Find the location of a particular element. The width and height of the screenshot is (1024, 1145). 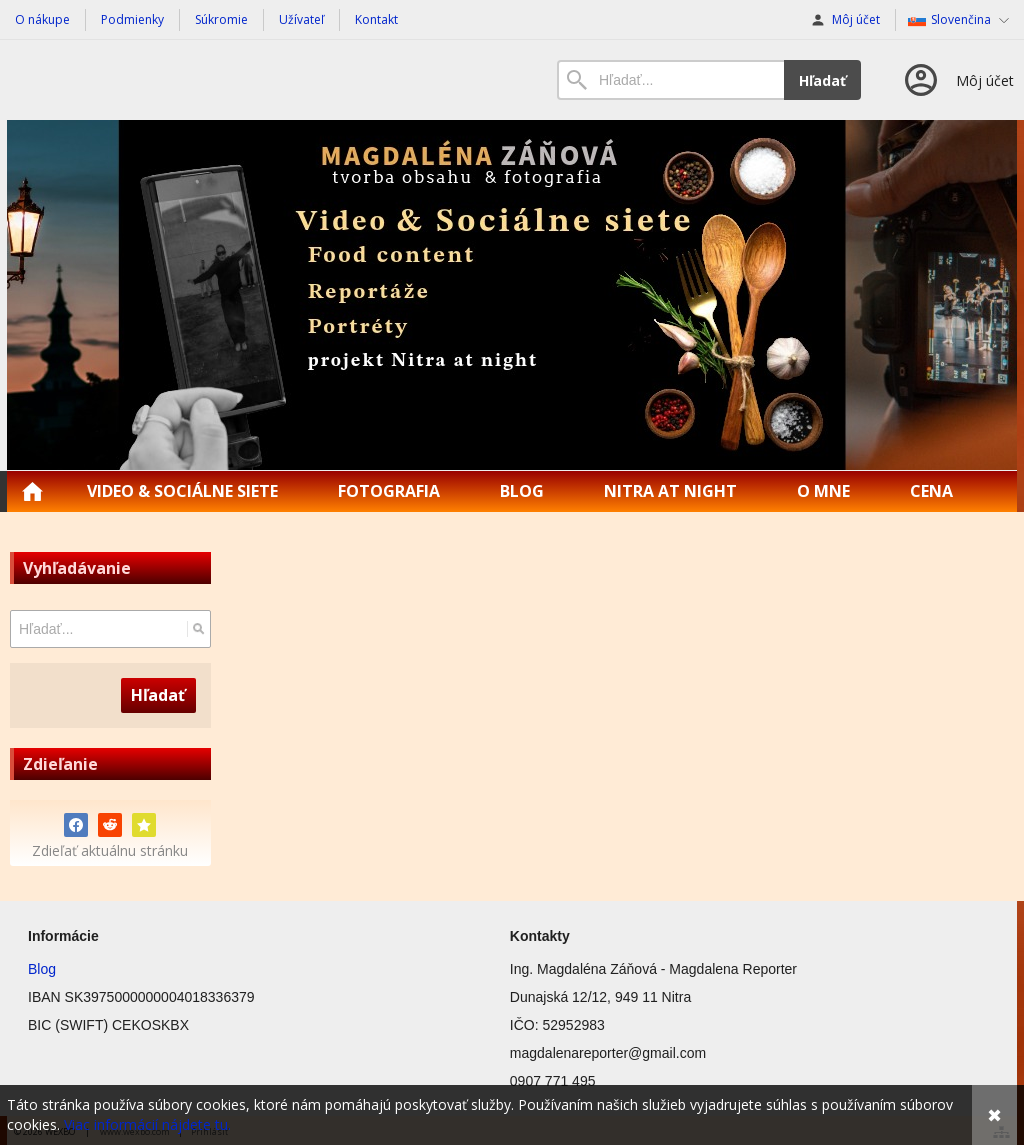

[Magdalena Reporter | Food content | Reportáže] is located at coordinates (512, 295).